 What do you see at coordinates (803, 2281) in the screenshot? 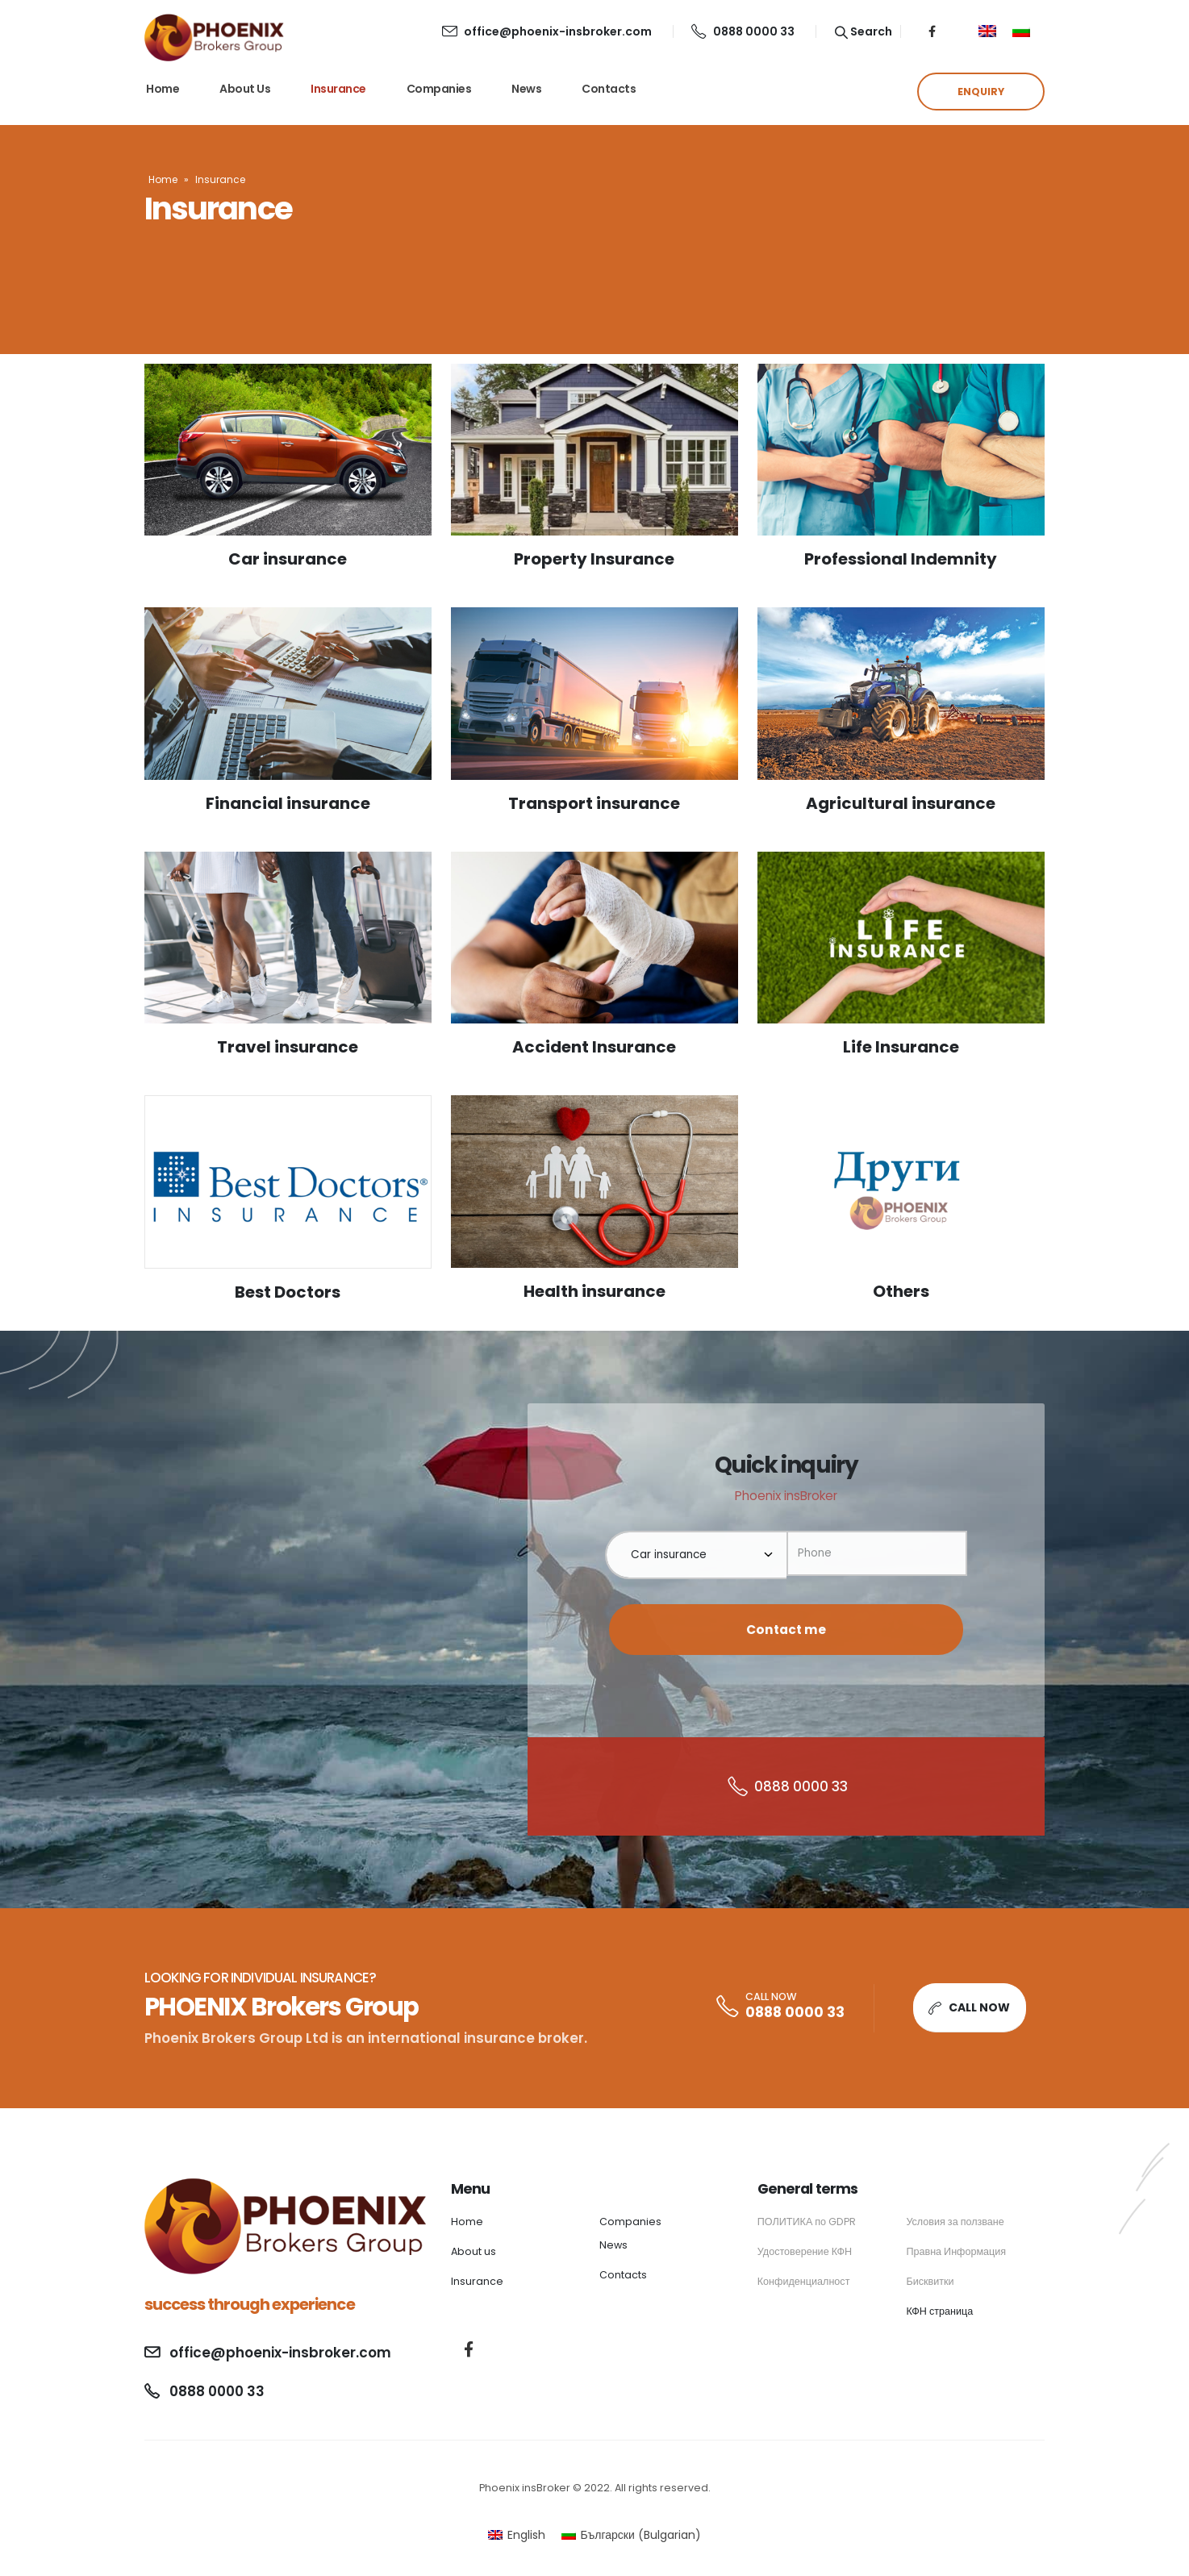
I see `Конфиденциалност` at bounding box center [803, 2281].